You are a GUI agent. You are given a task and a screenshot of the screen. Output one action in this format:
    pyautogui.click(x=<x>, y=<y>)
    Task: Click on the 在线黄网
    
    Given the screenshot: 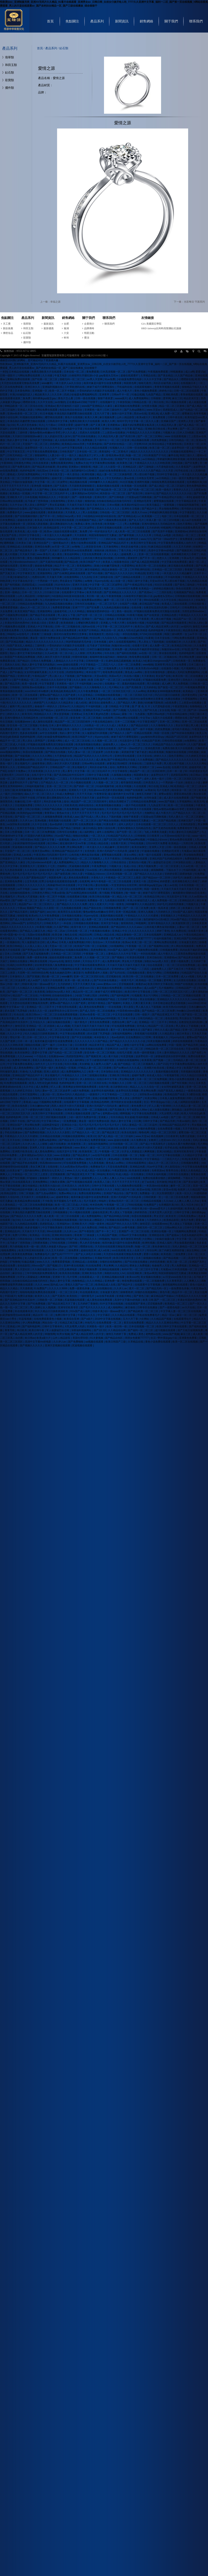 What is the action you would take?
    pyautogui.click(x=108, y=717)
    